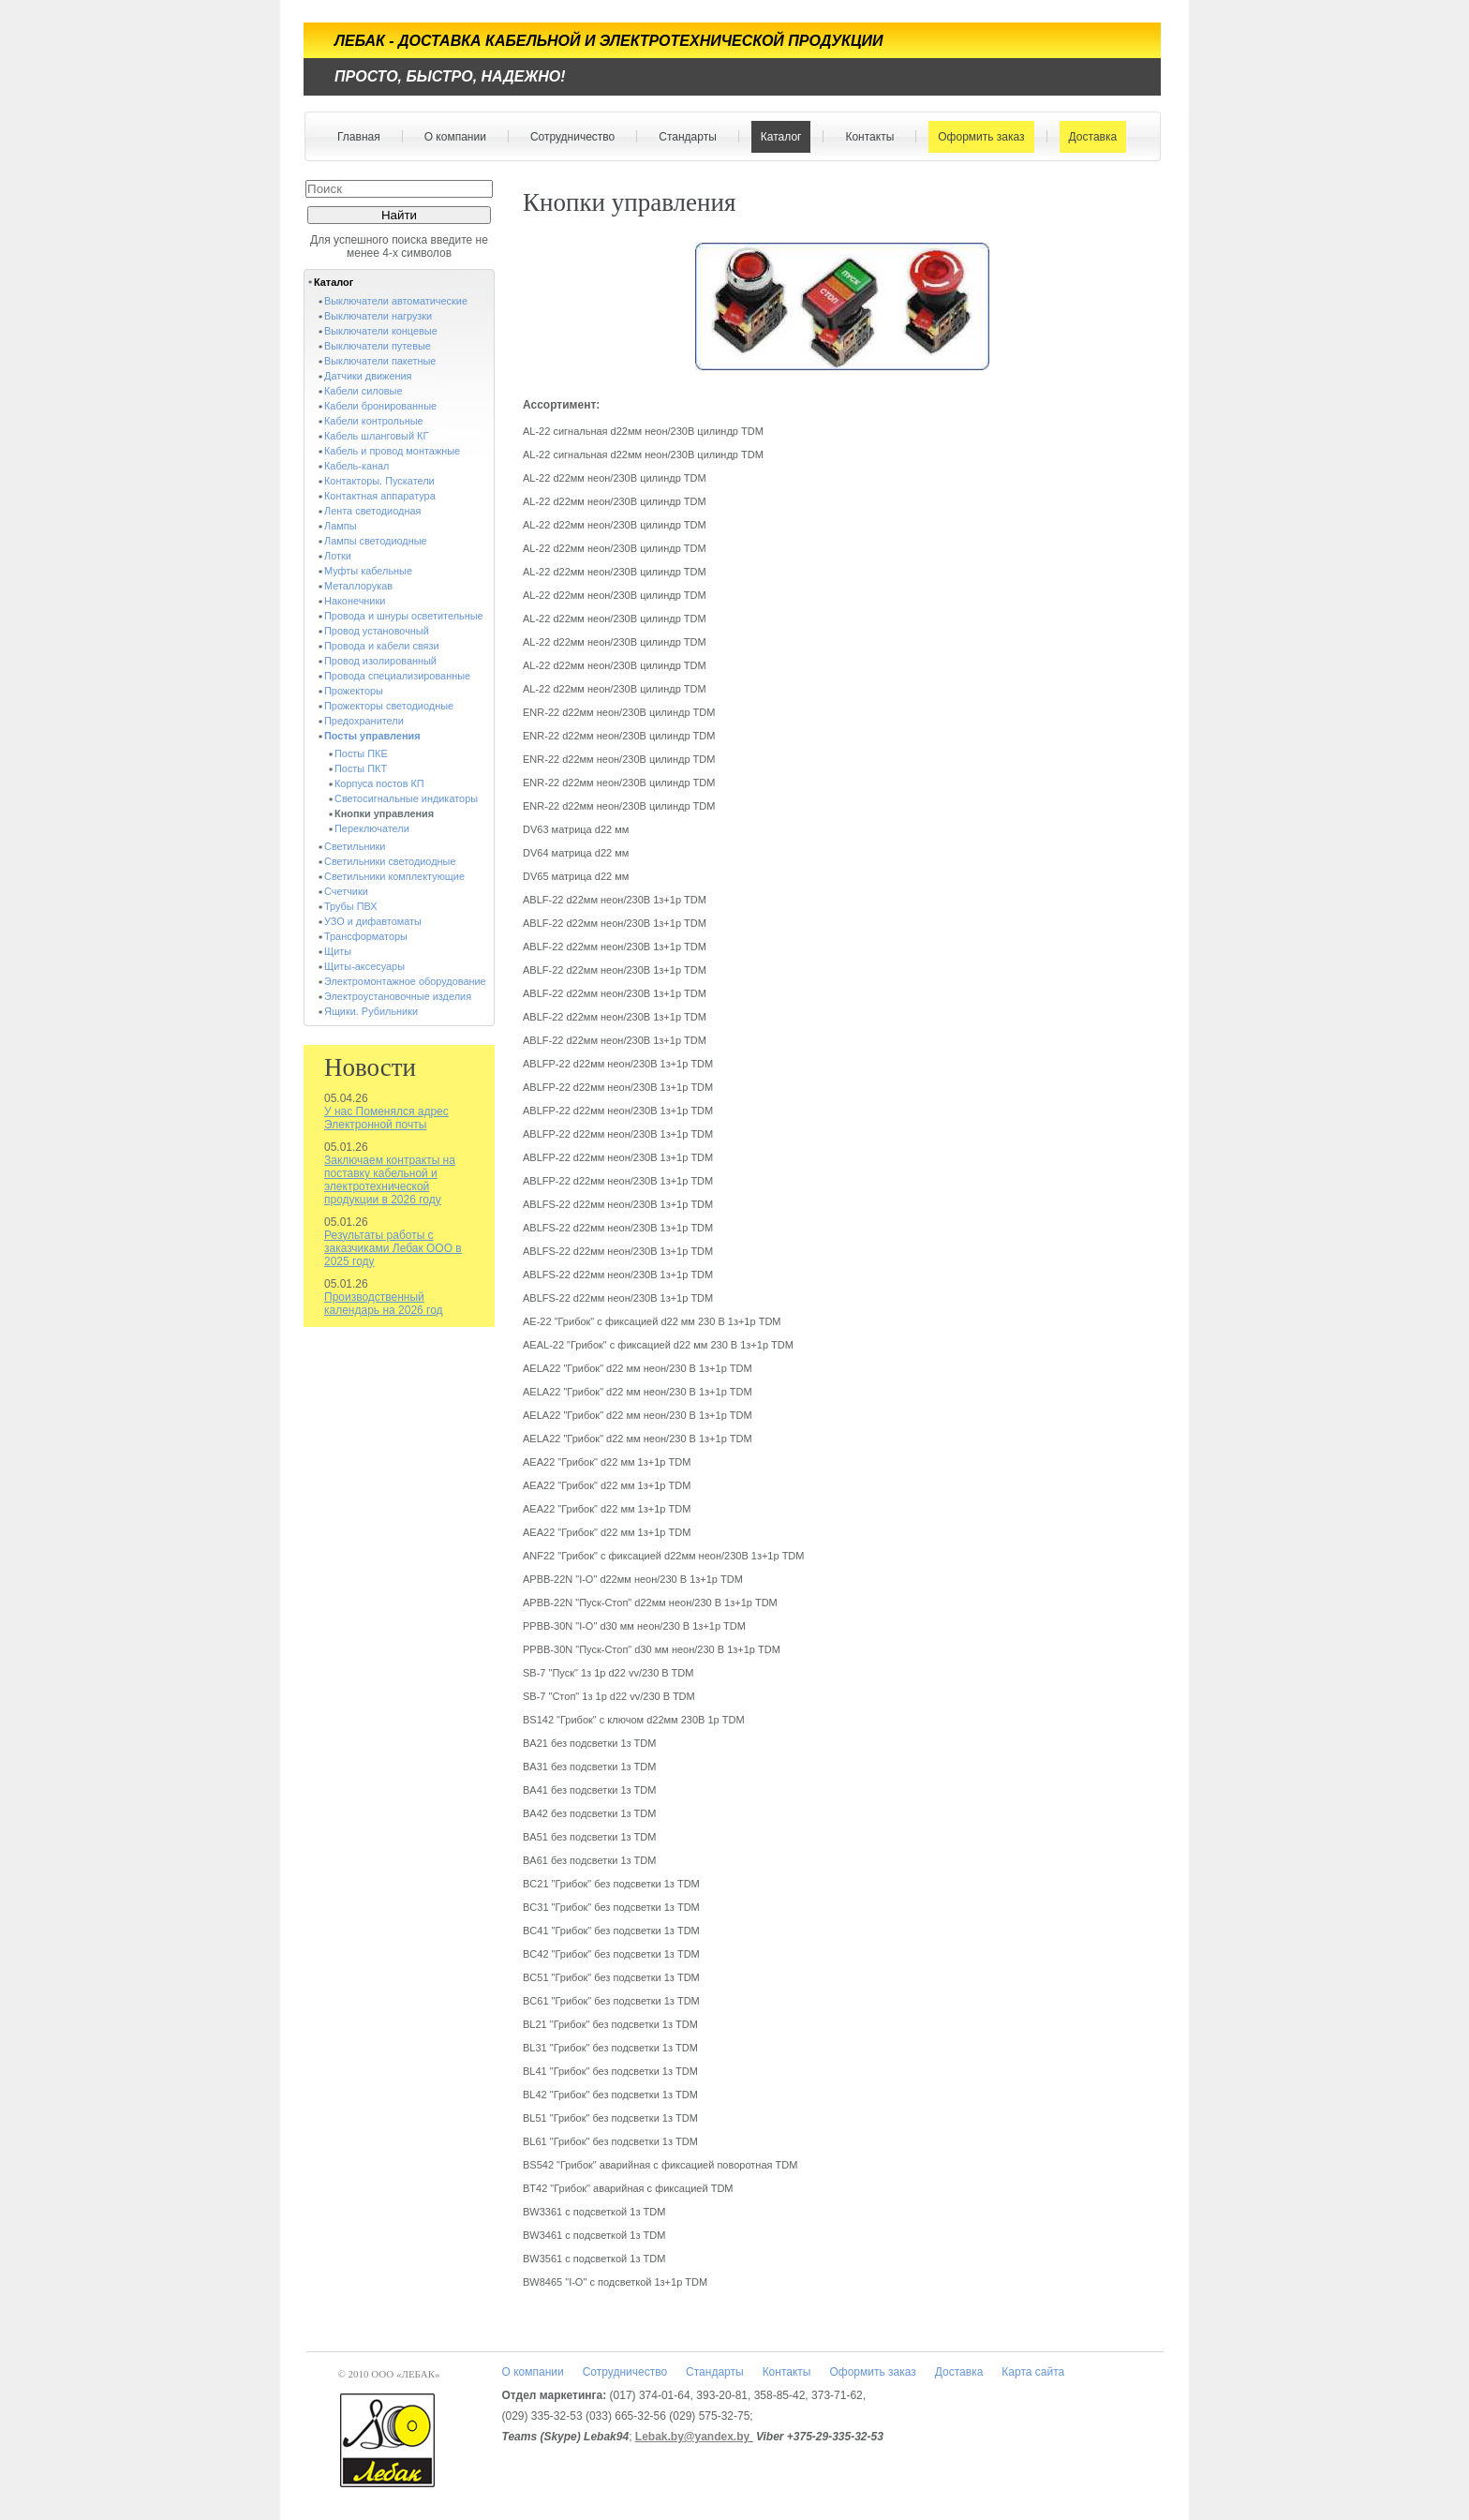 The height and width of the screenshot is (2520, 1469). I want to click on У нас Поменялся адрес Электронной почты, so click(386, 1118).